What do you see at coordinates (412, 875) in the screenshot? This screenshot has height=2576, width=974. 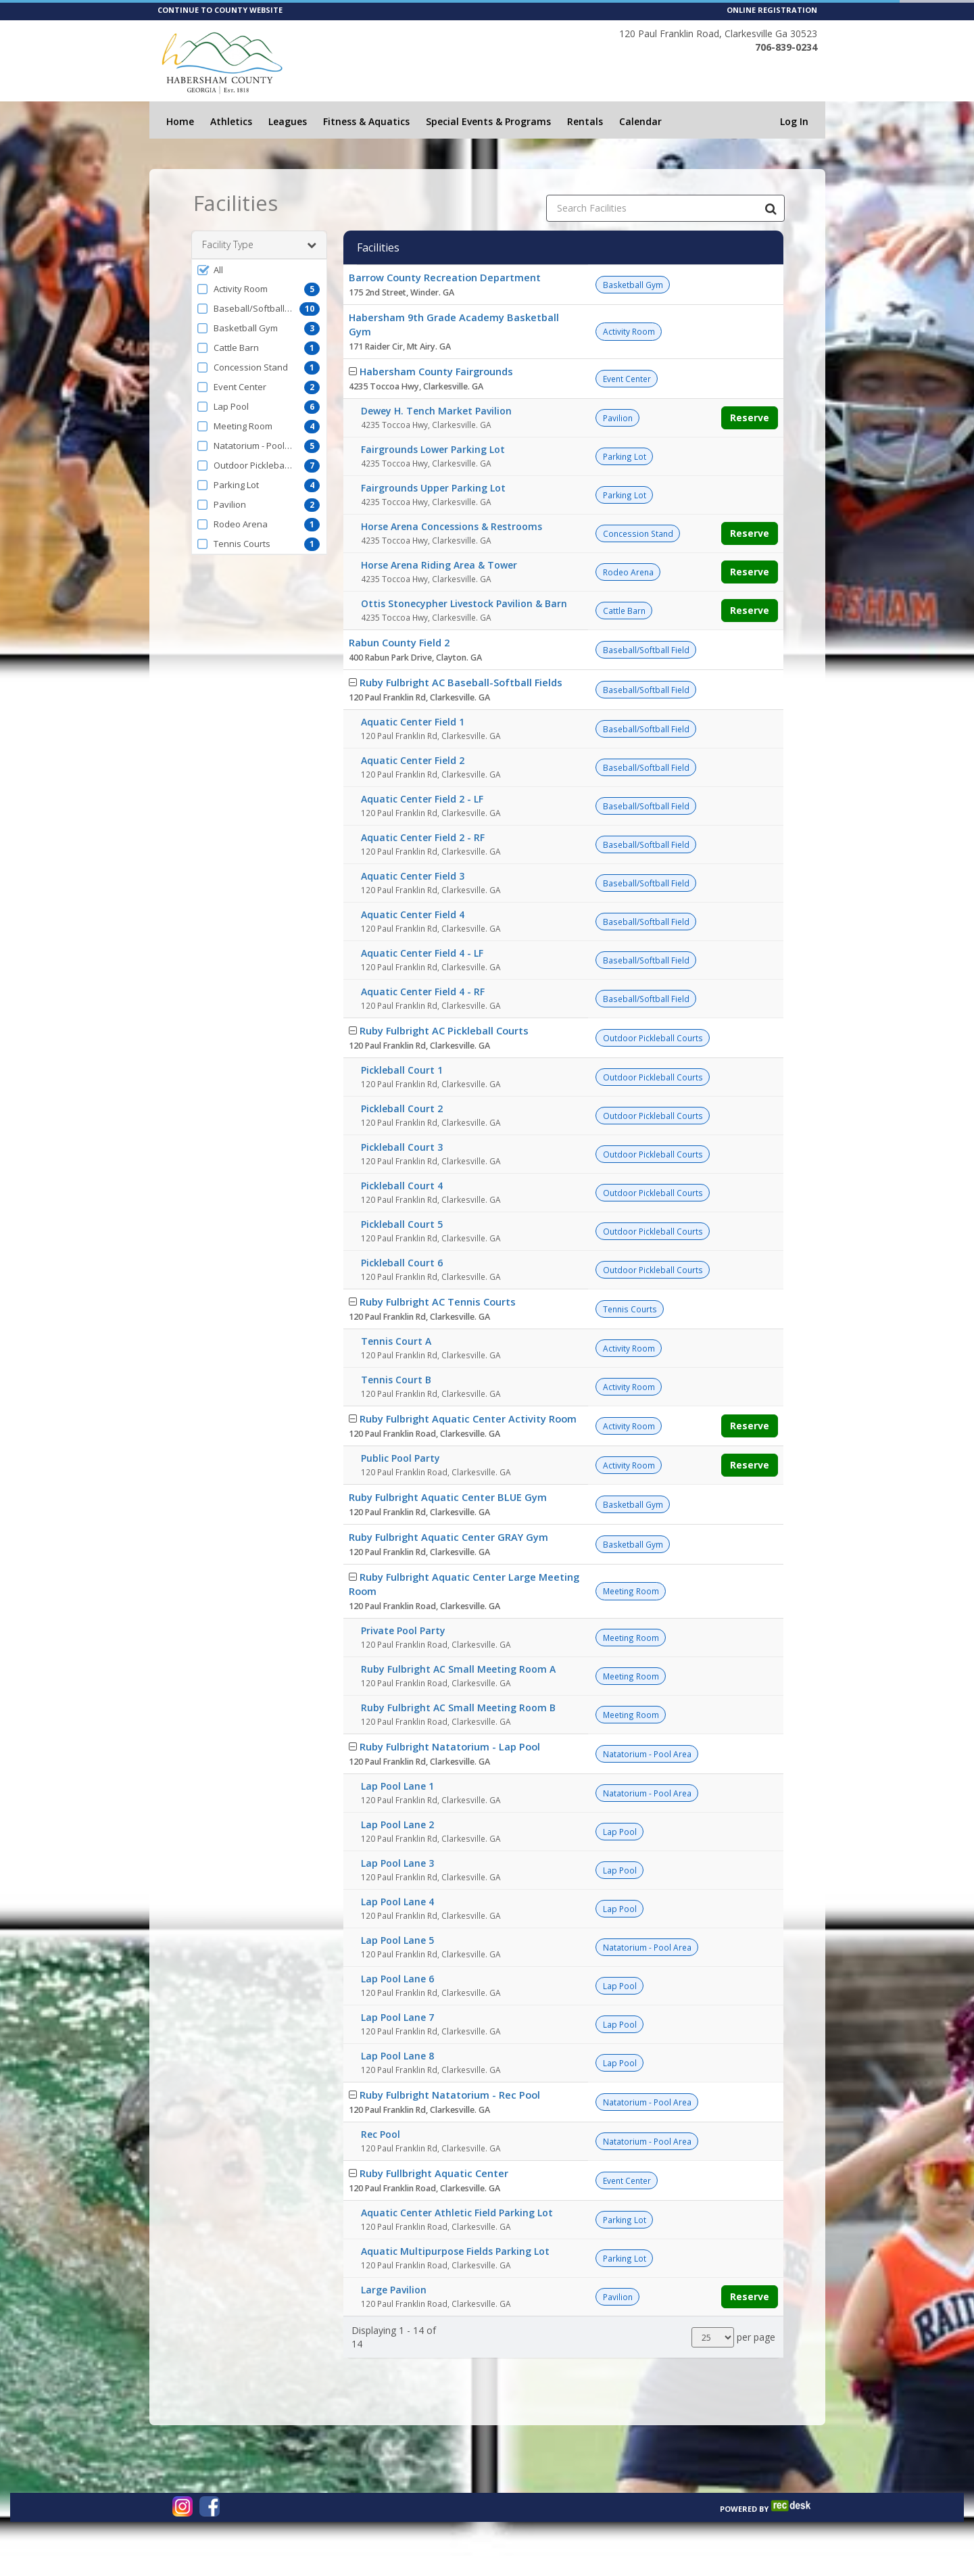 I see `Aquatic Center Field 3` at bounding box center [412, 875].